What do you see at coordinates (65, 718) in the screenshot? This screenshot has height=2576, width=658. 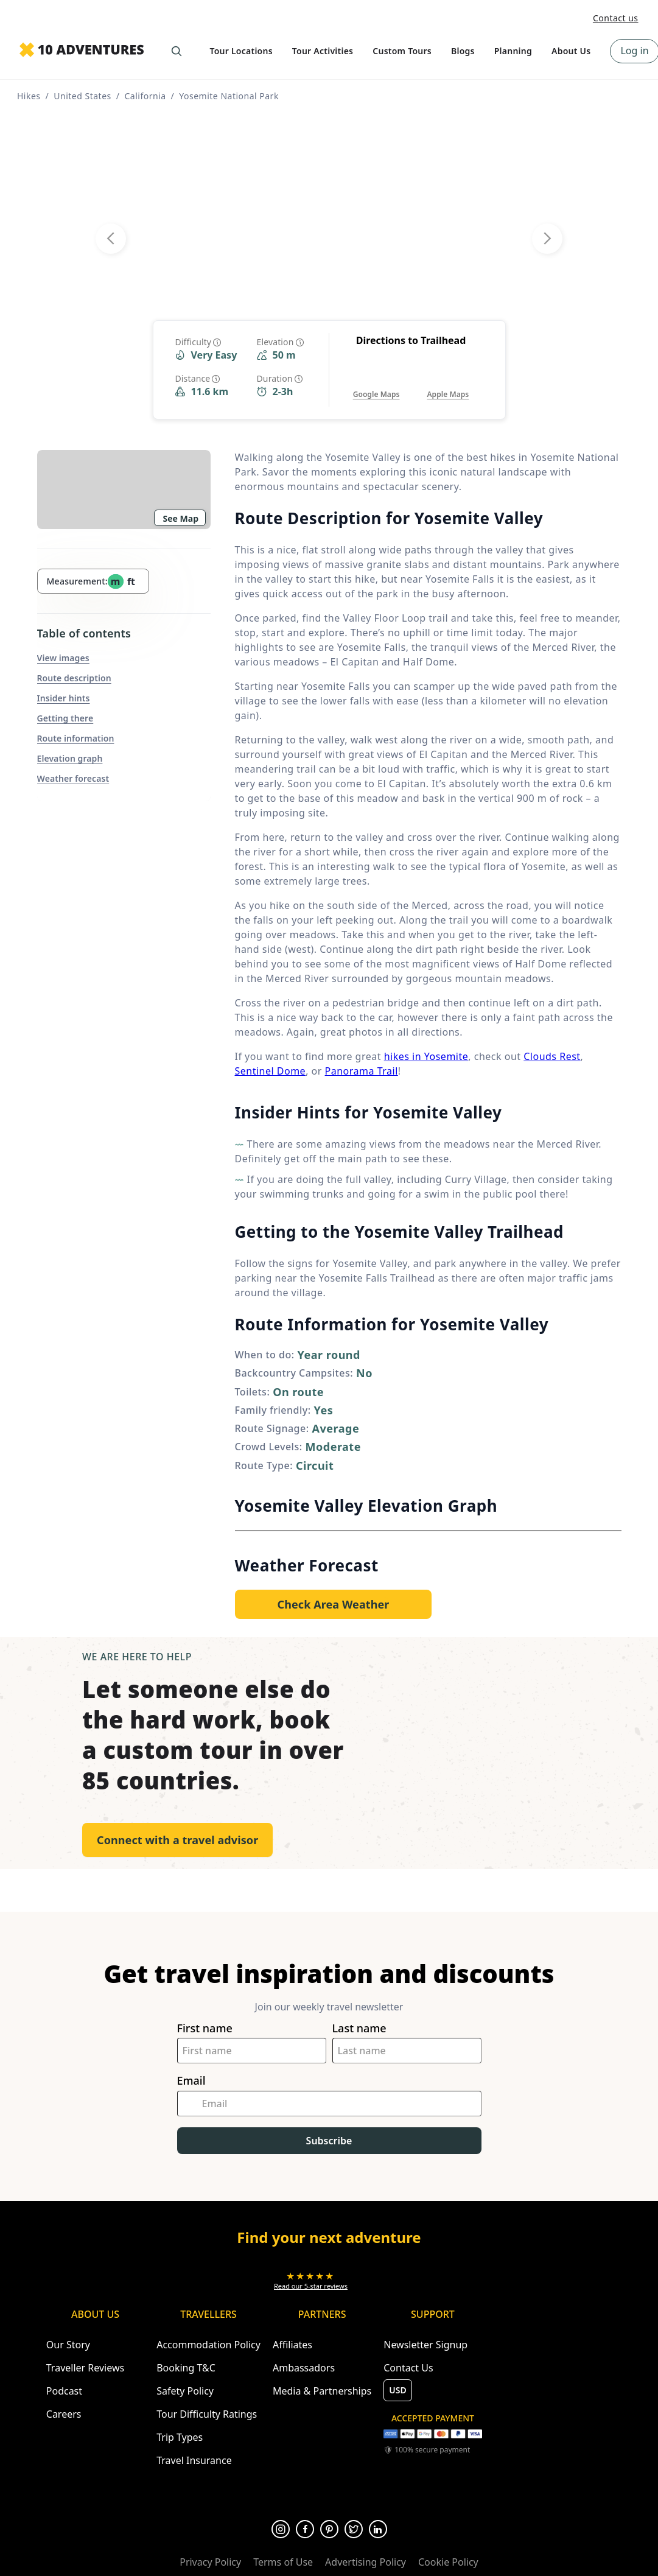 I see `Getting there` at bounding box center [65, 718].